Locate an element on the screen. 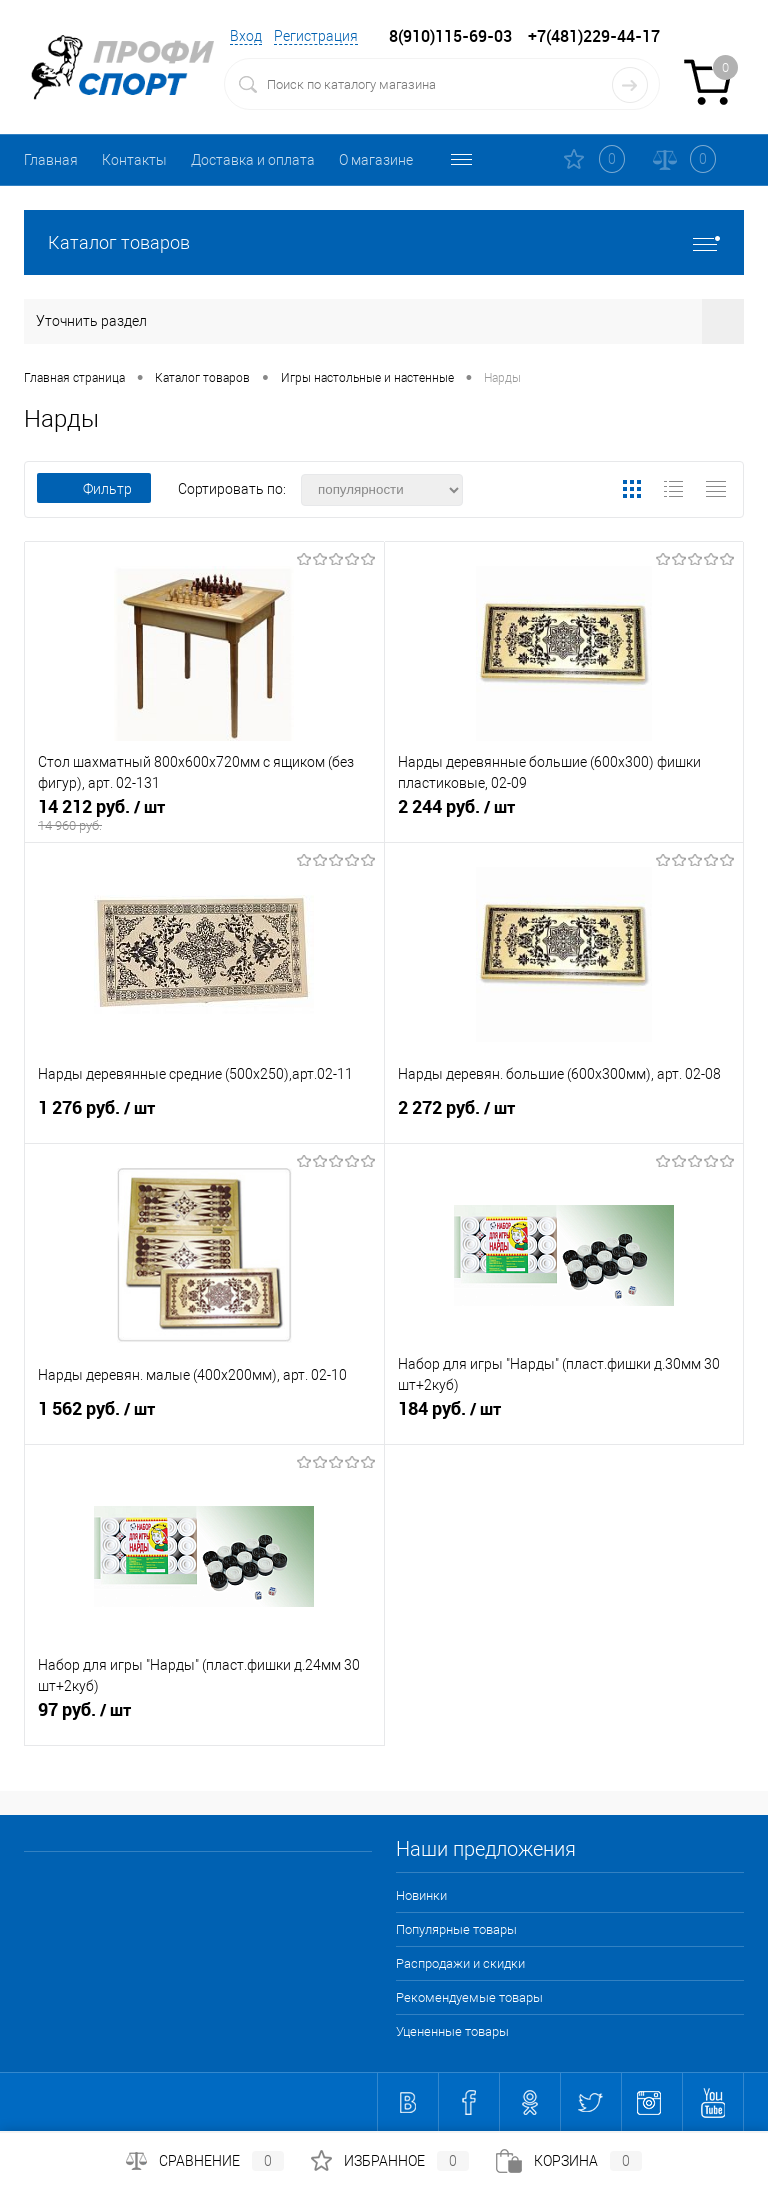  184 руб. is located at coordinates (564, 1417).